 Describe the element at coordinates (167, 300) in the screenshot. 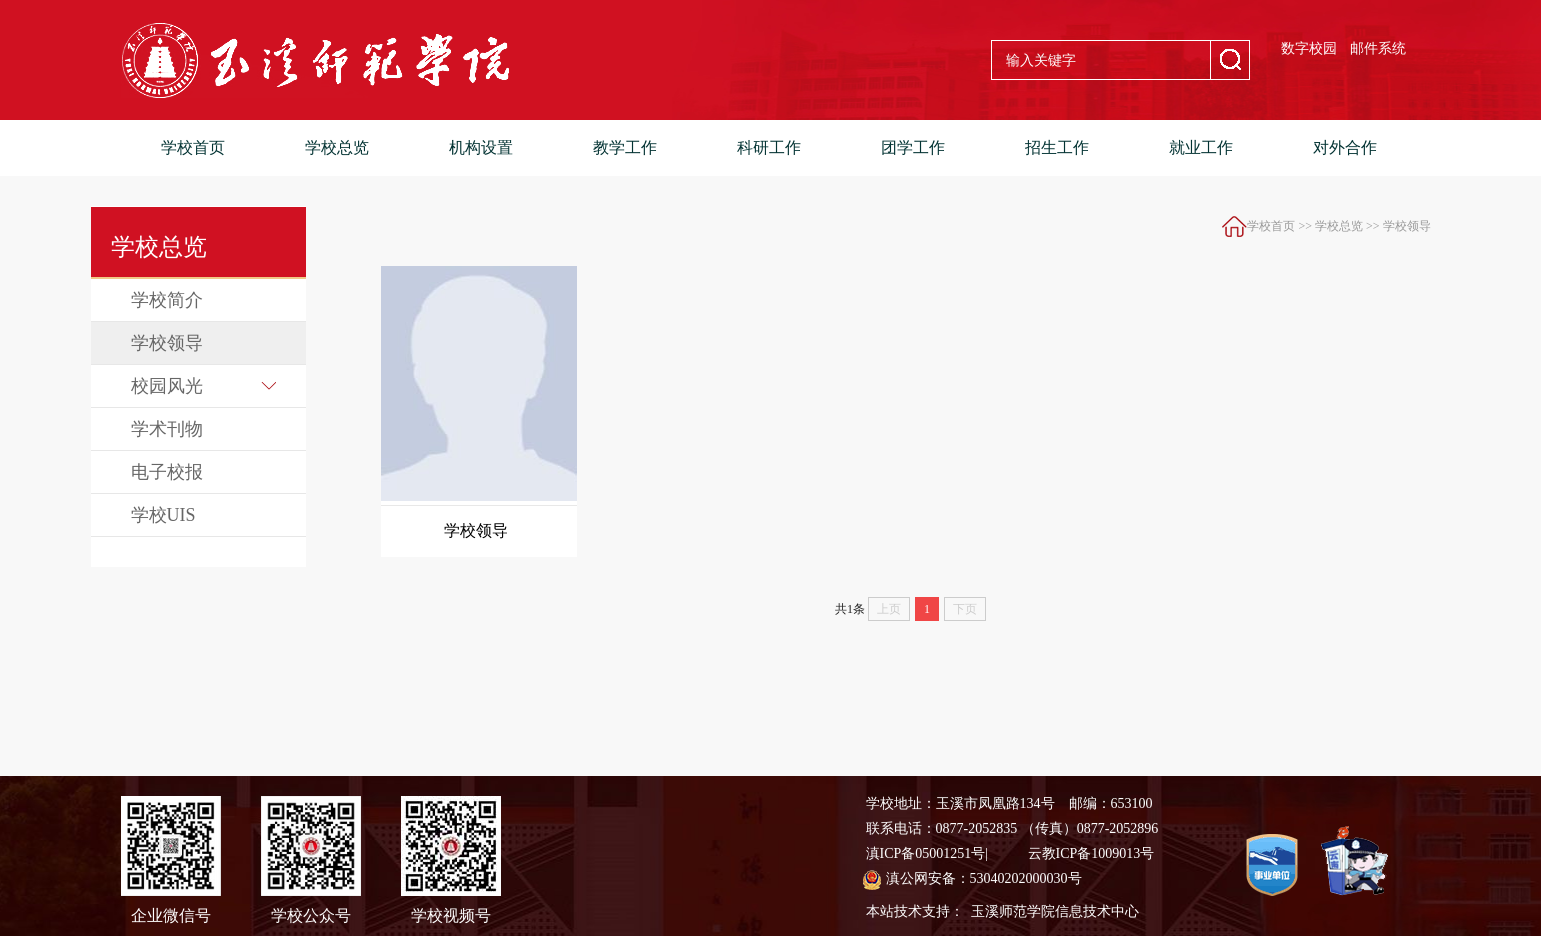

I see `学校简介` at that location.